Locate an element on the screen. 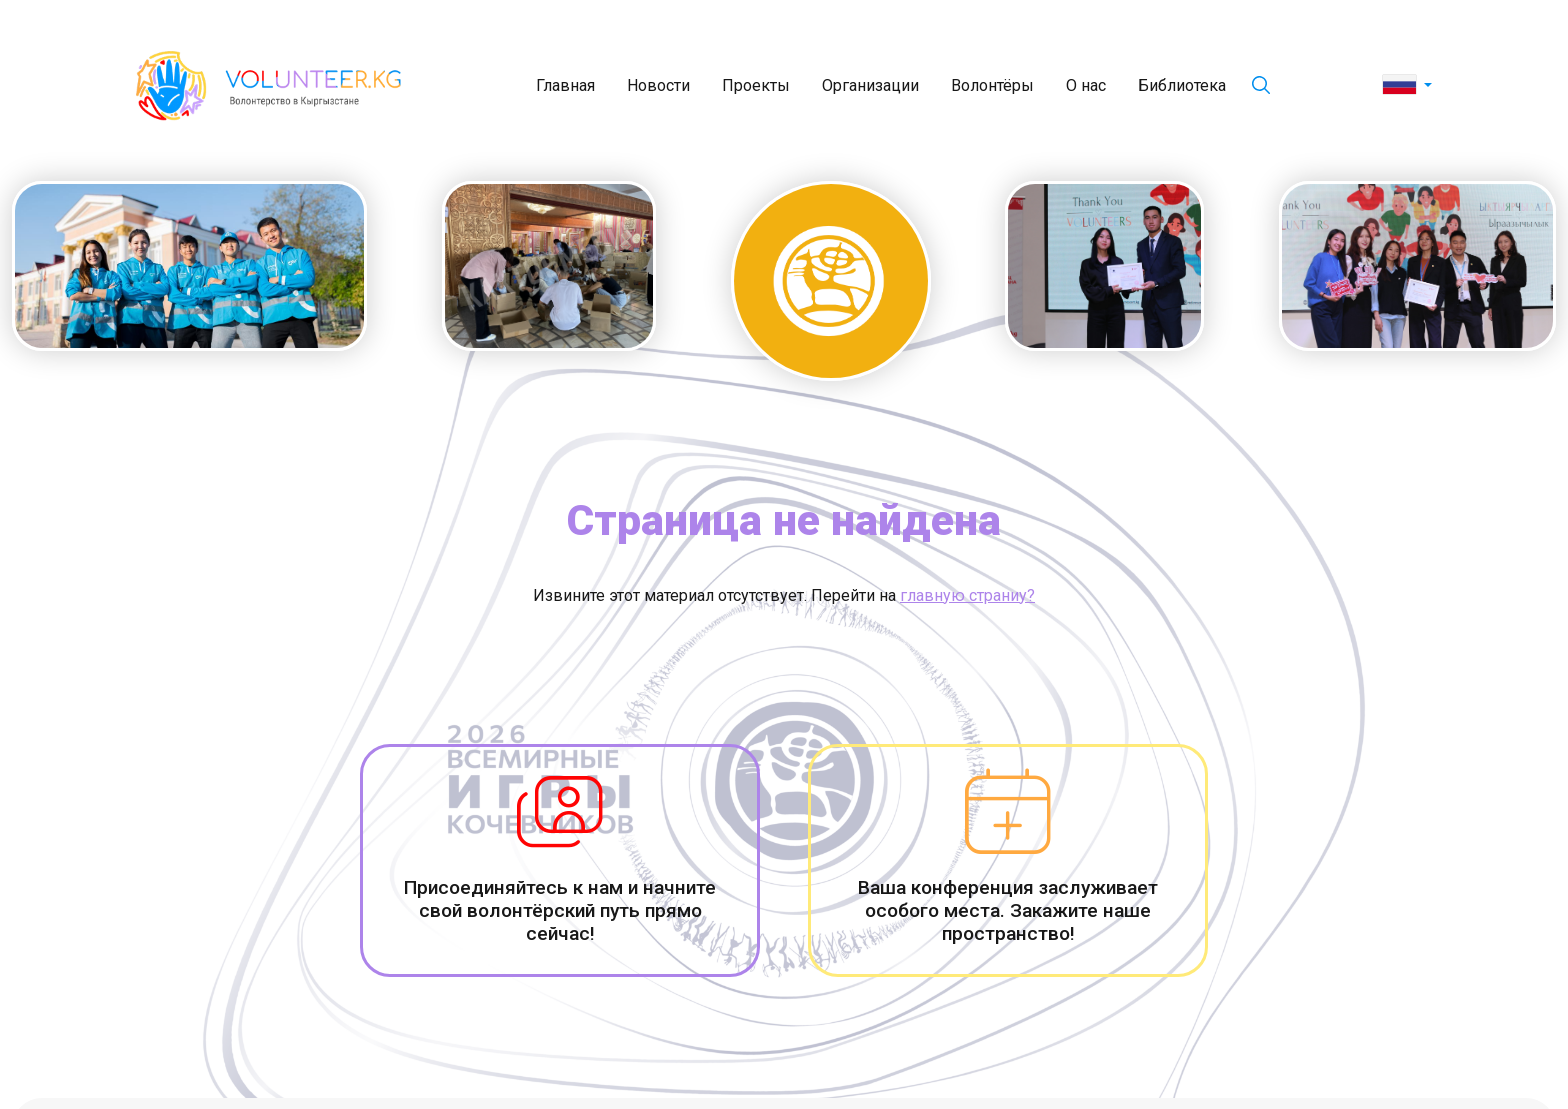 This screenshot has width=1568, height=1109. Новости is located at coordinates (658, 85).